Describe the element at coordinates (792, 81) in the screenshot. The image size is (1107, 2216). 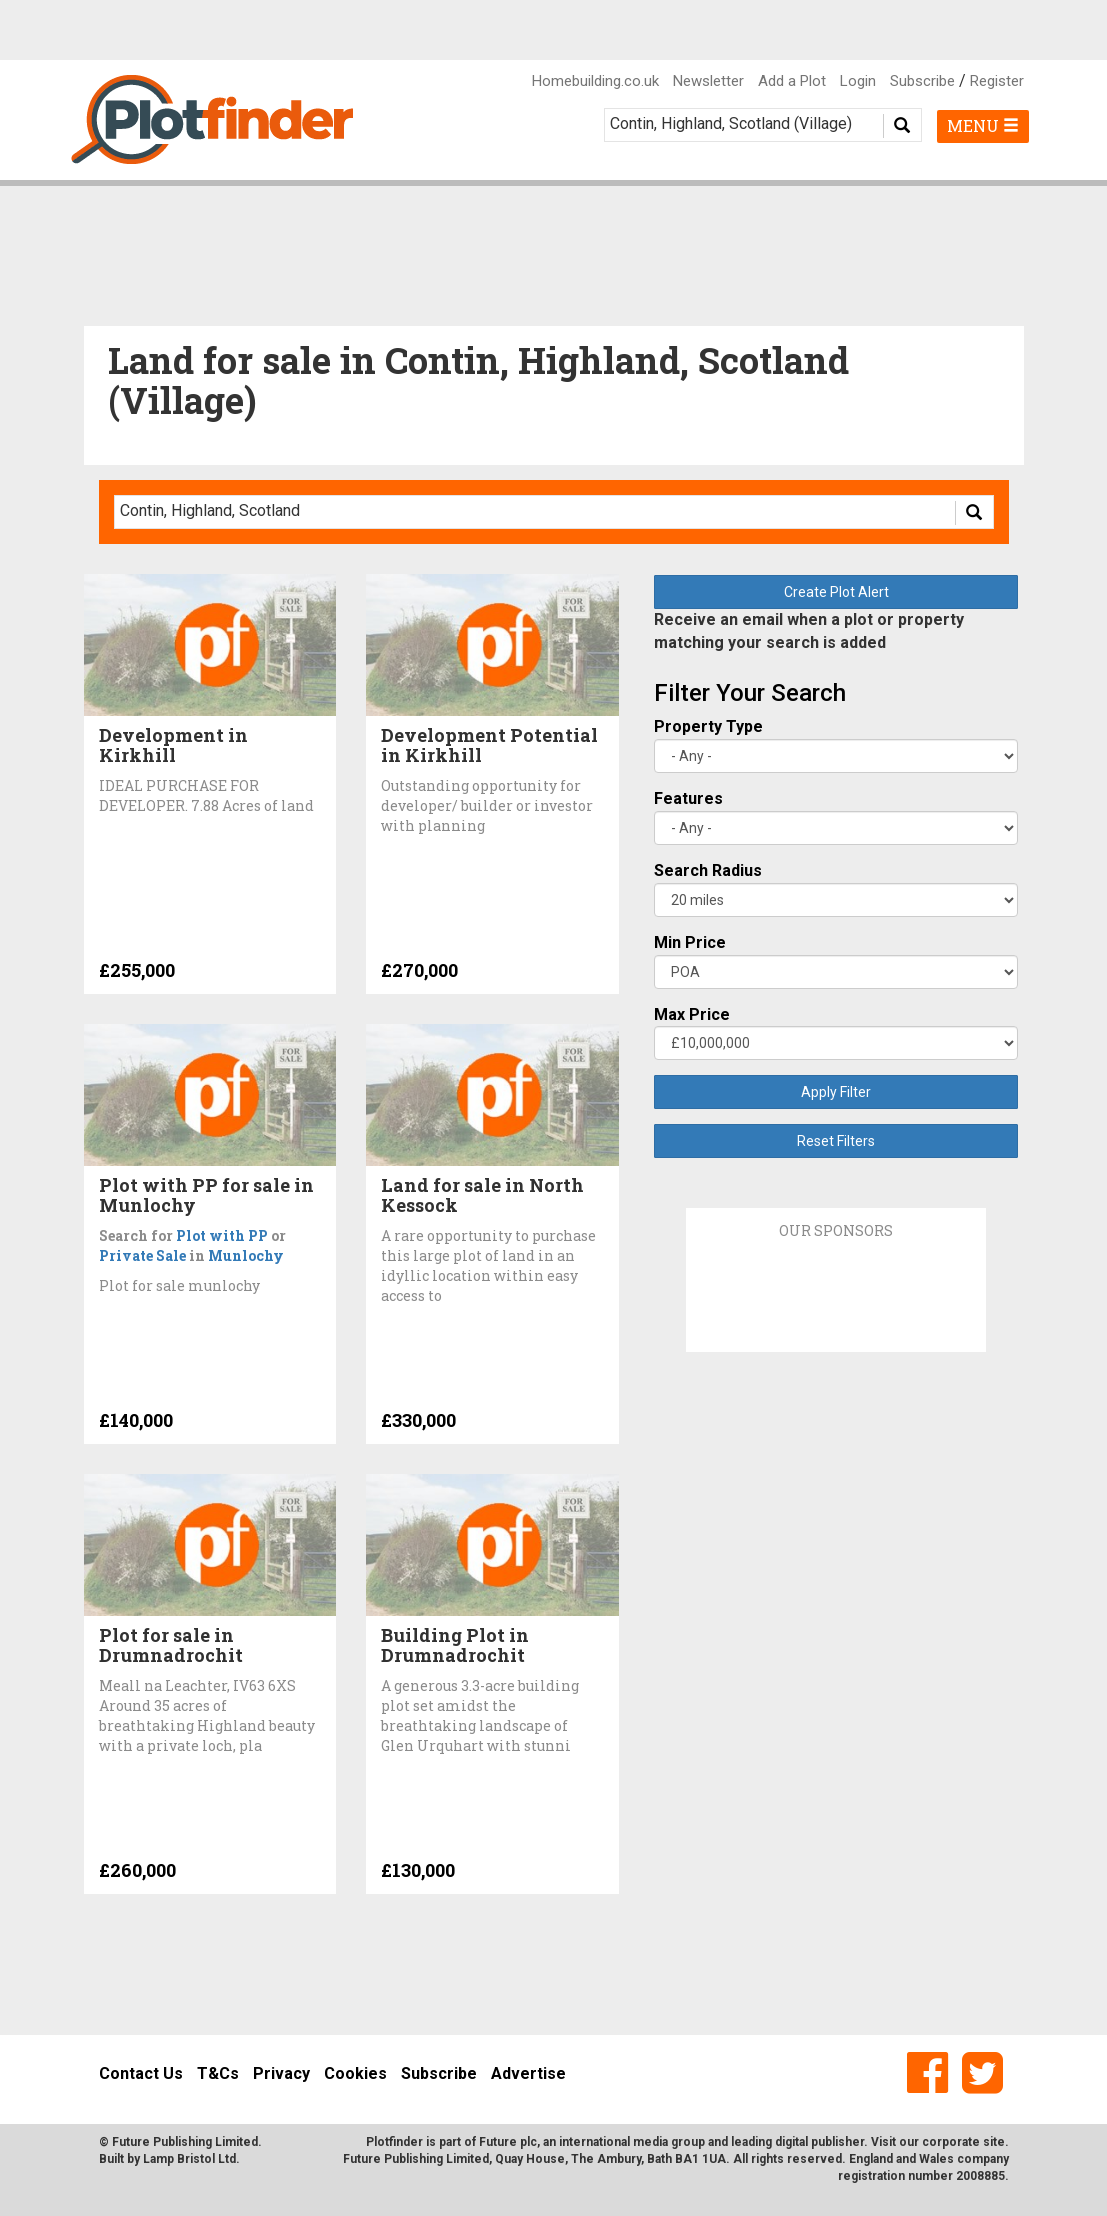
I see `Add a Plot` at that location.